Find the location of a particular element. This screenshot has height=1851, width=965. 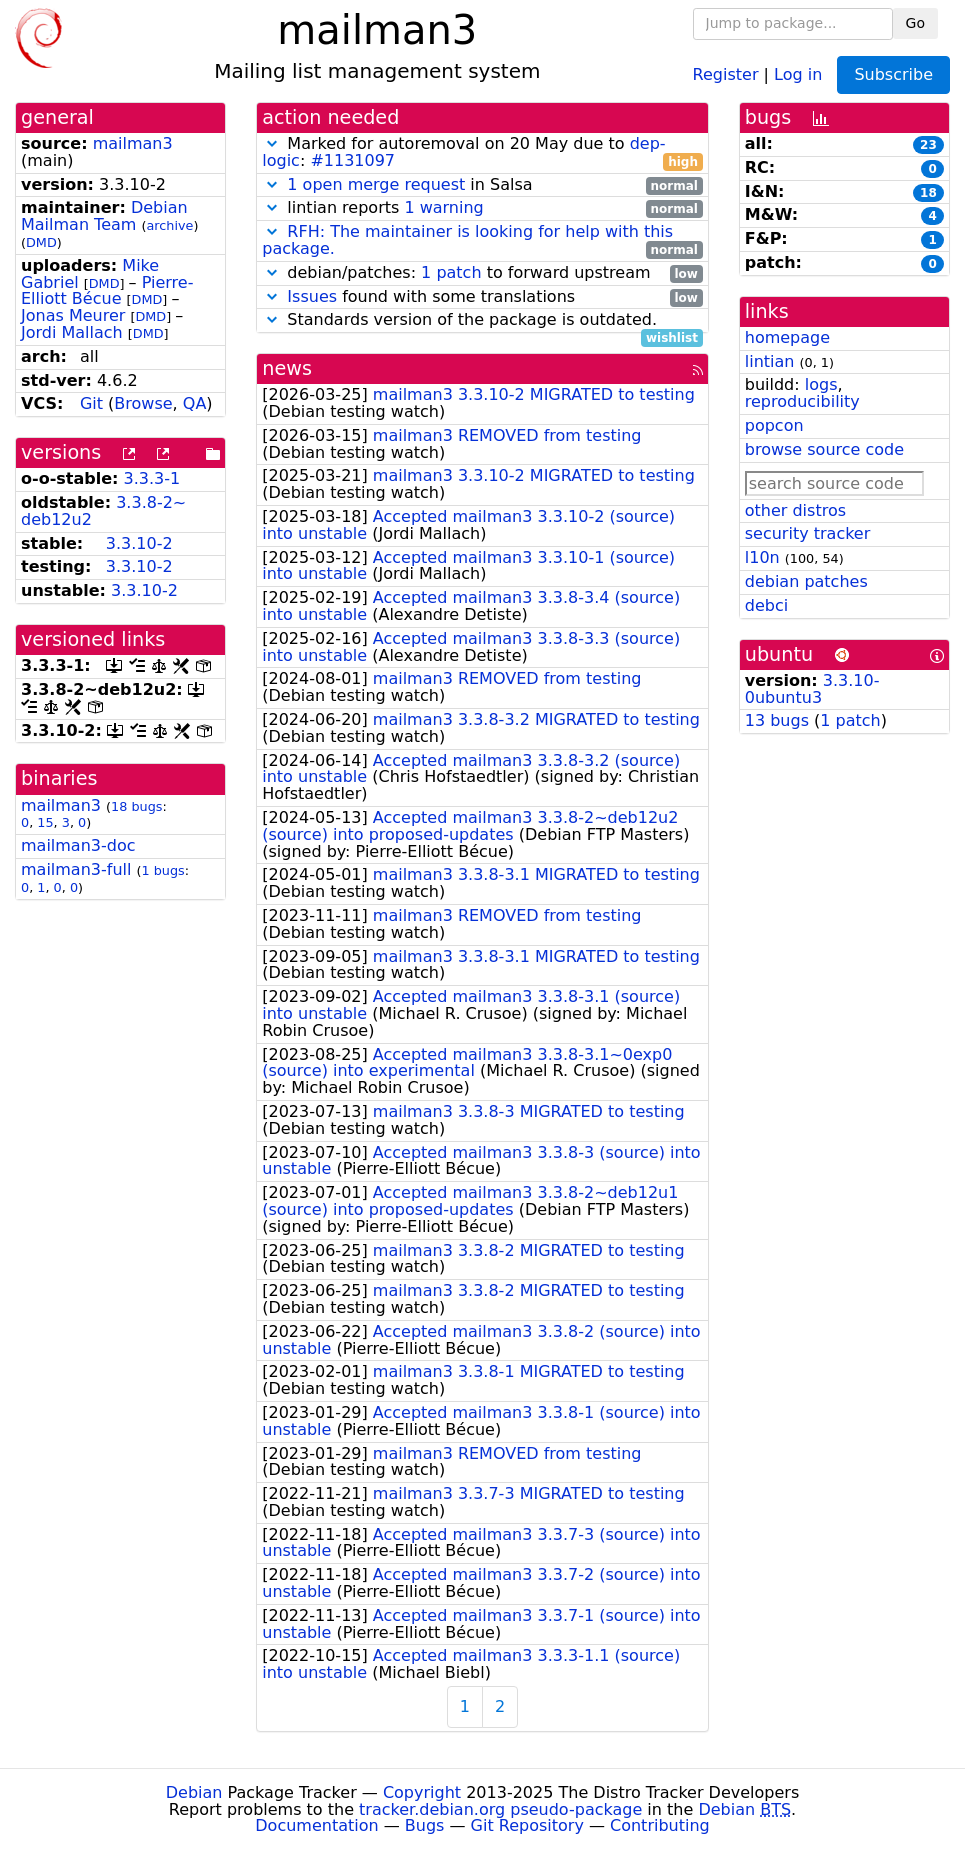

Copyright is located at coordinates (422, 1792).